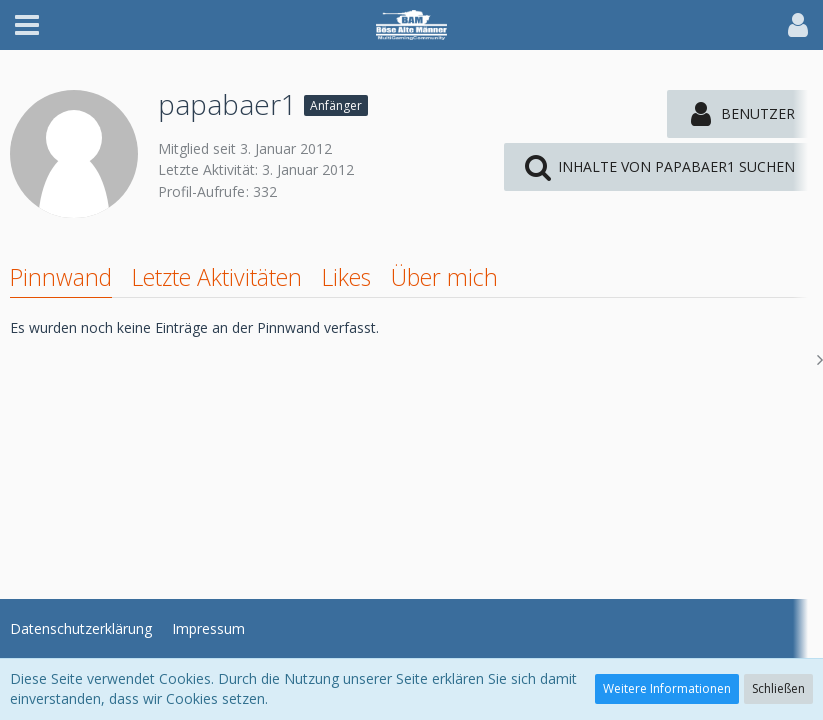 The height and width of the screenshot is (720, 823). What do you see at coordinates (778, 688) in the screenshot?
I see `Schließen` at bounding box center [778, 688].